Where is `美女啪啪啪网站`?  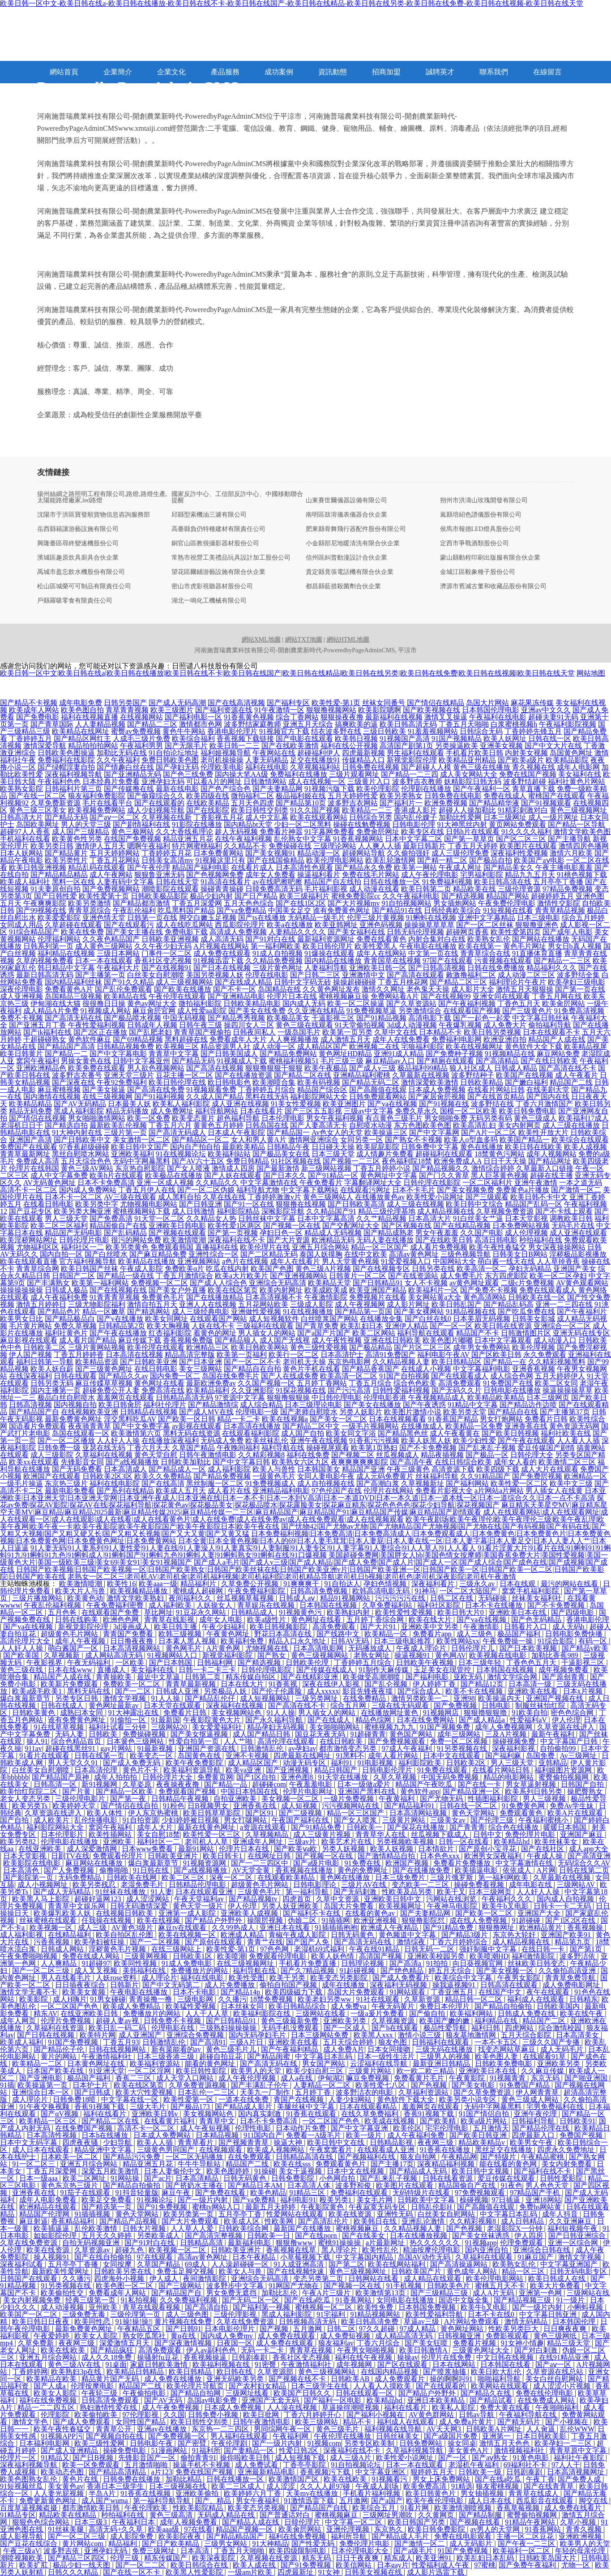 美女啪啪啪网站 is located at coordinates (335, 1727).